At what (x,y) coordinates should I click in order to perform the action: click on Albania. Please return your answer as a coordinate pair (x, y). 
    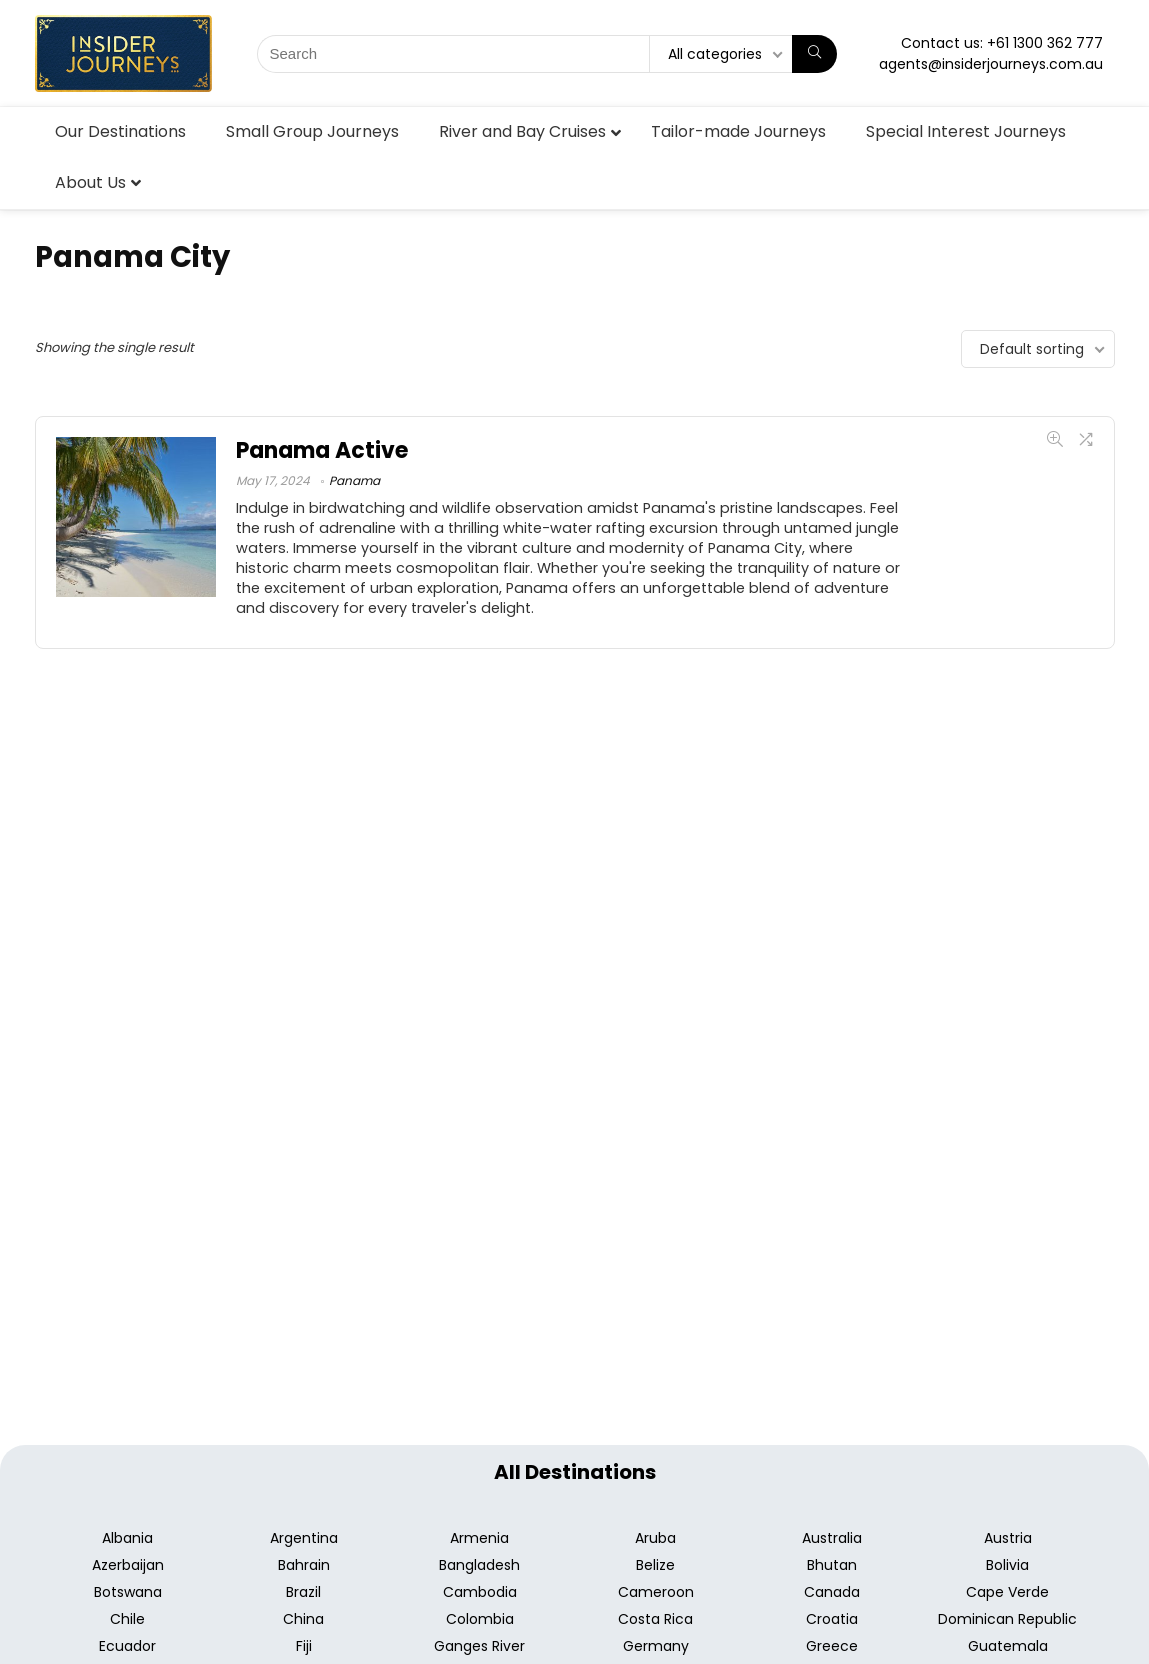
    Looking at the image, I should click on (127, 1538).